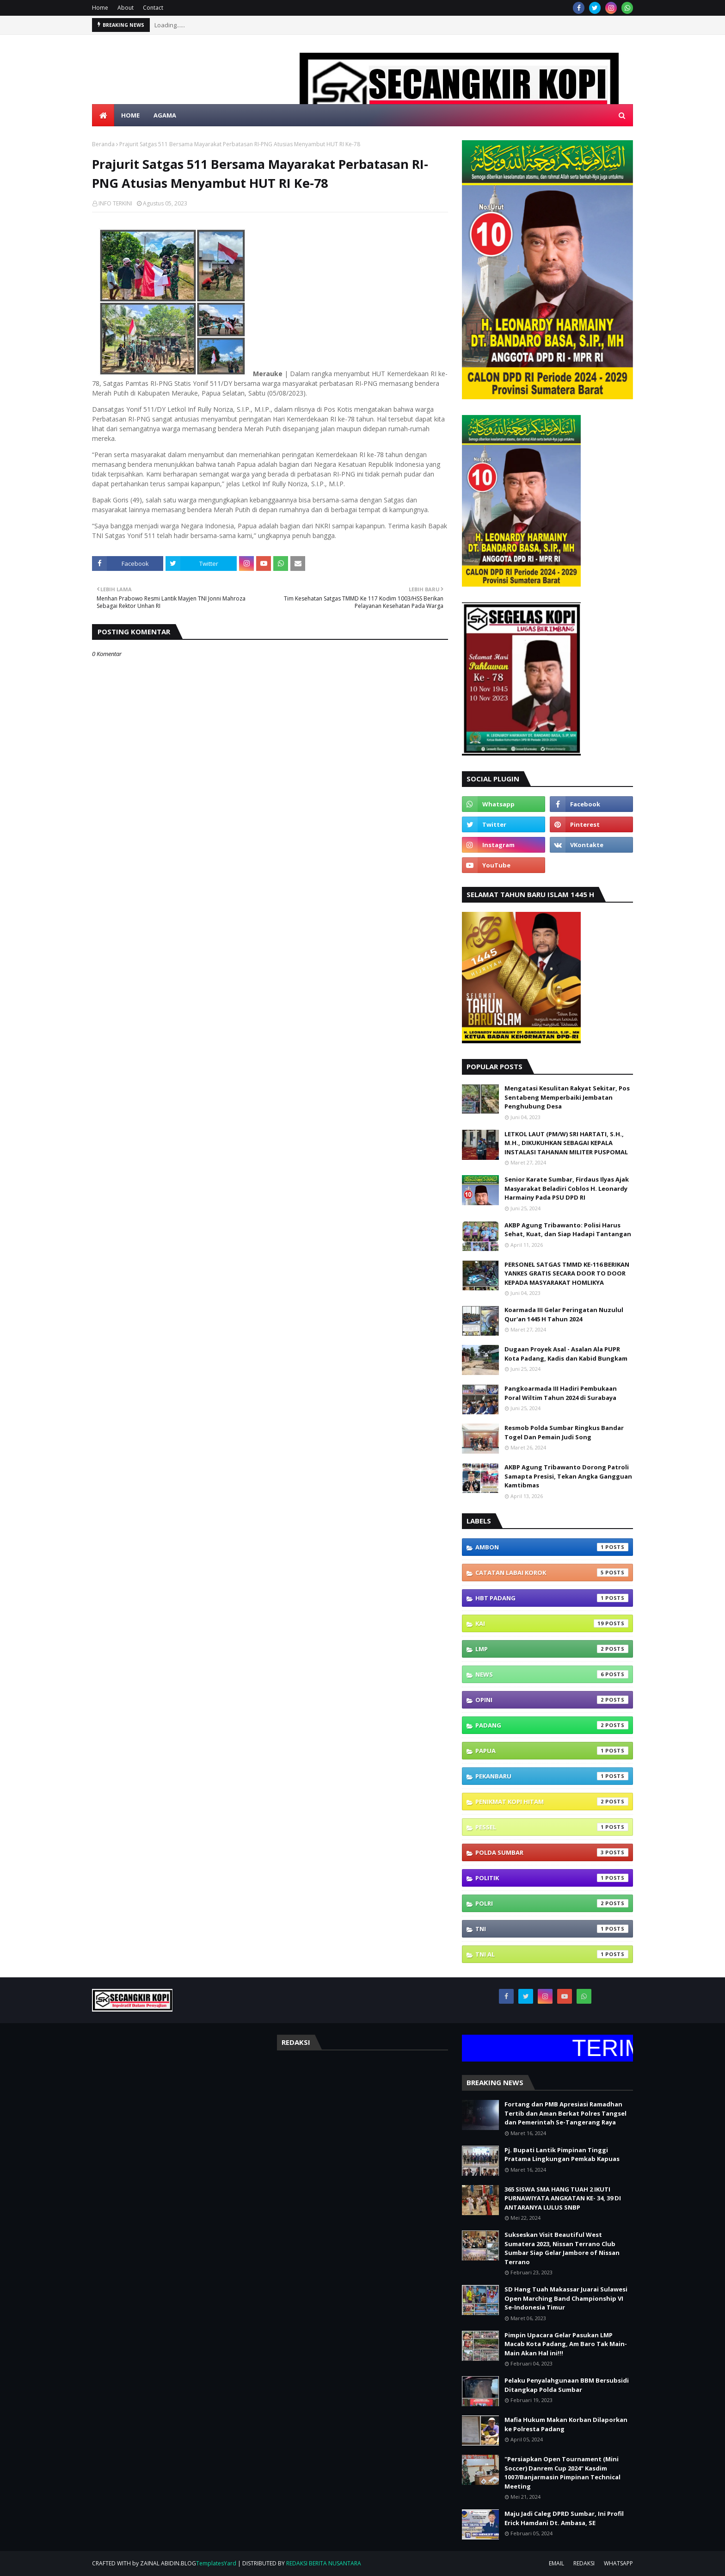 This screenshot has width=725, height=2576. I want to click on Fortang dan PMB Apresiasi Ramadhan Tertib dan Aman Berkat Polres Tangsel dan Pemerintah Se-Tangerang Raya, so click(565, 2113).